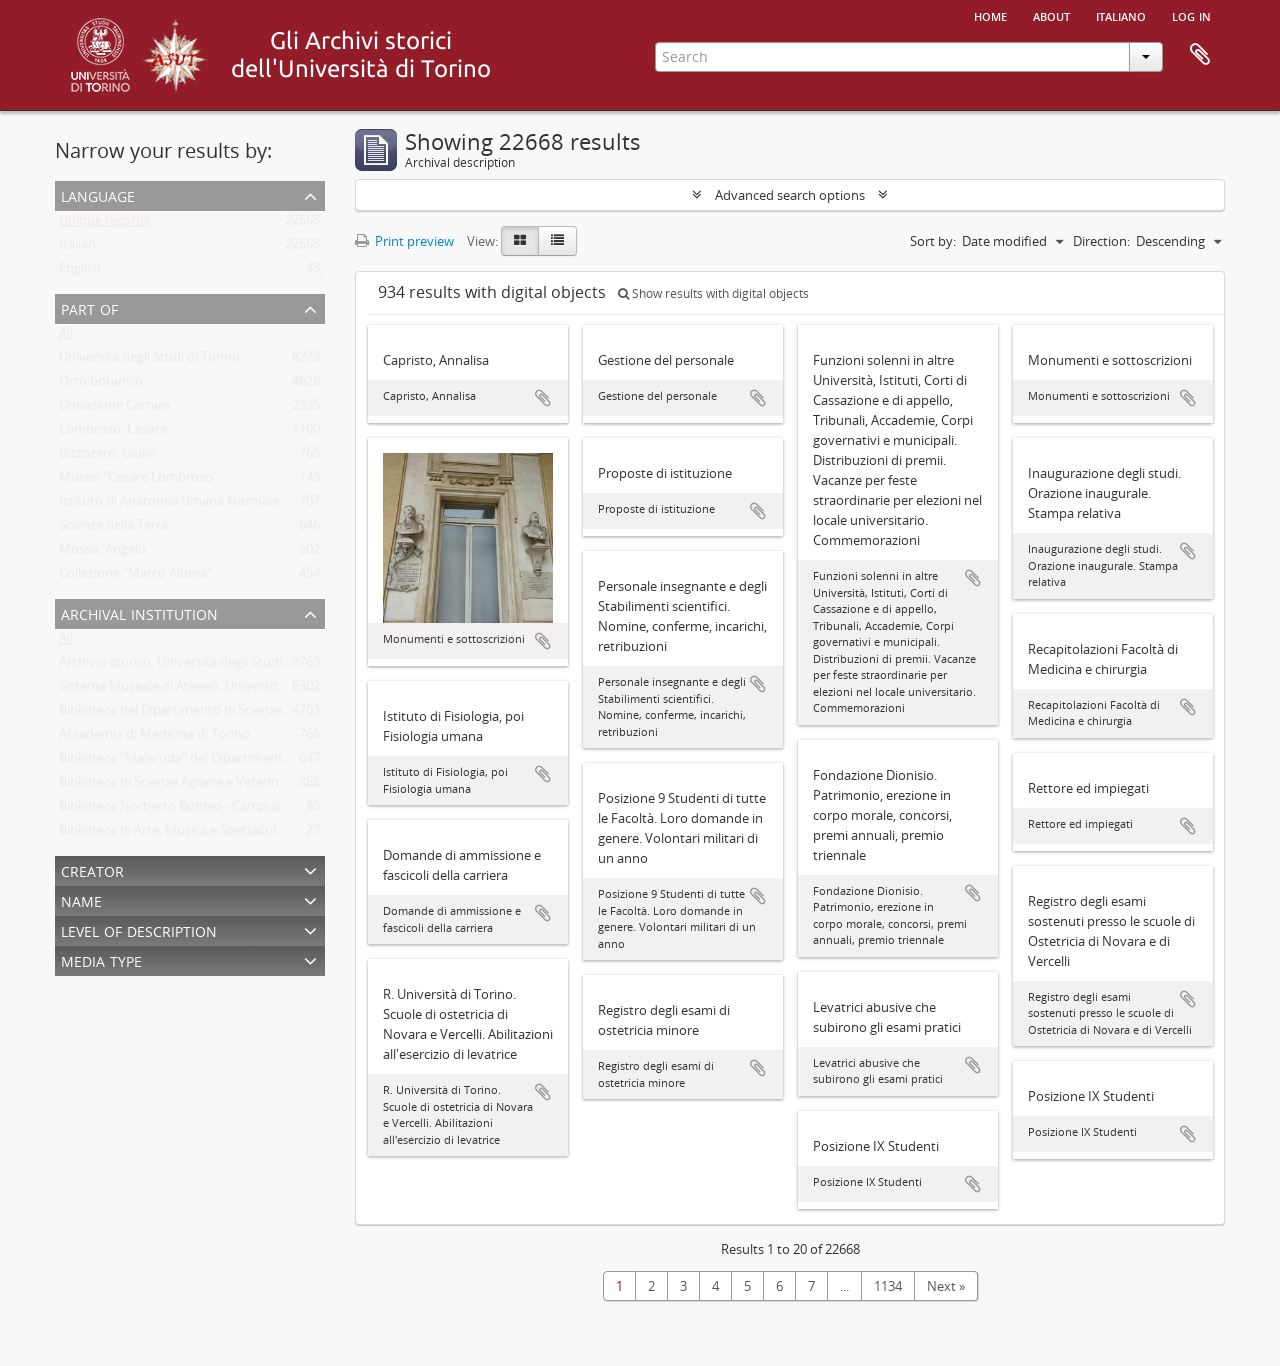  Describe the element at coordinates (107, 457) in the screenshot. I see `Bizzozero, Giulio` at that location.